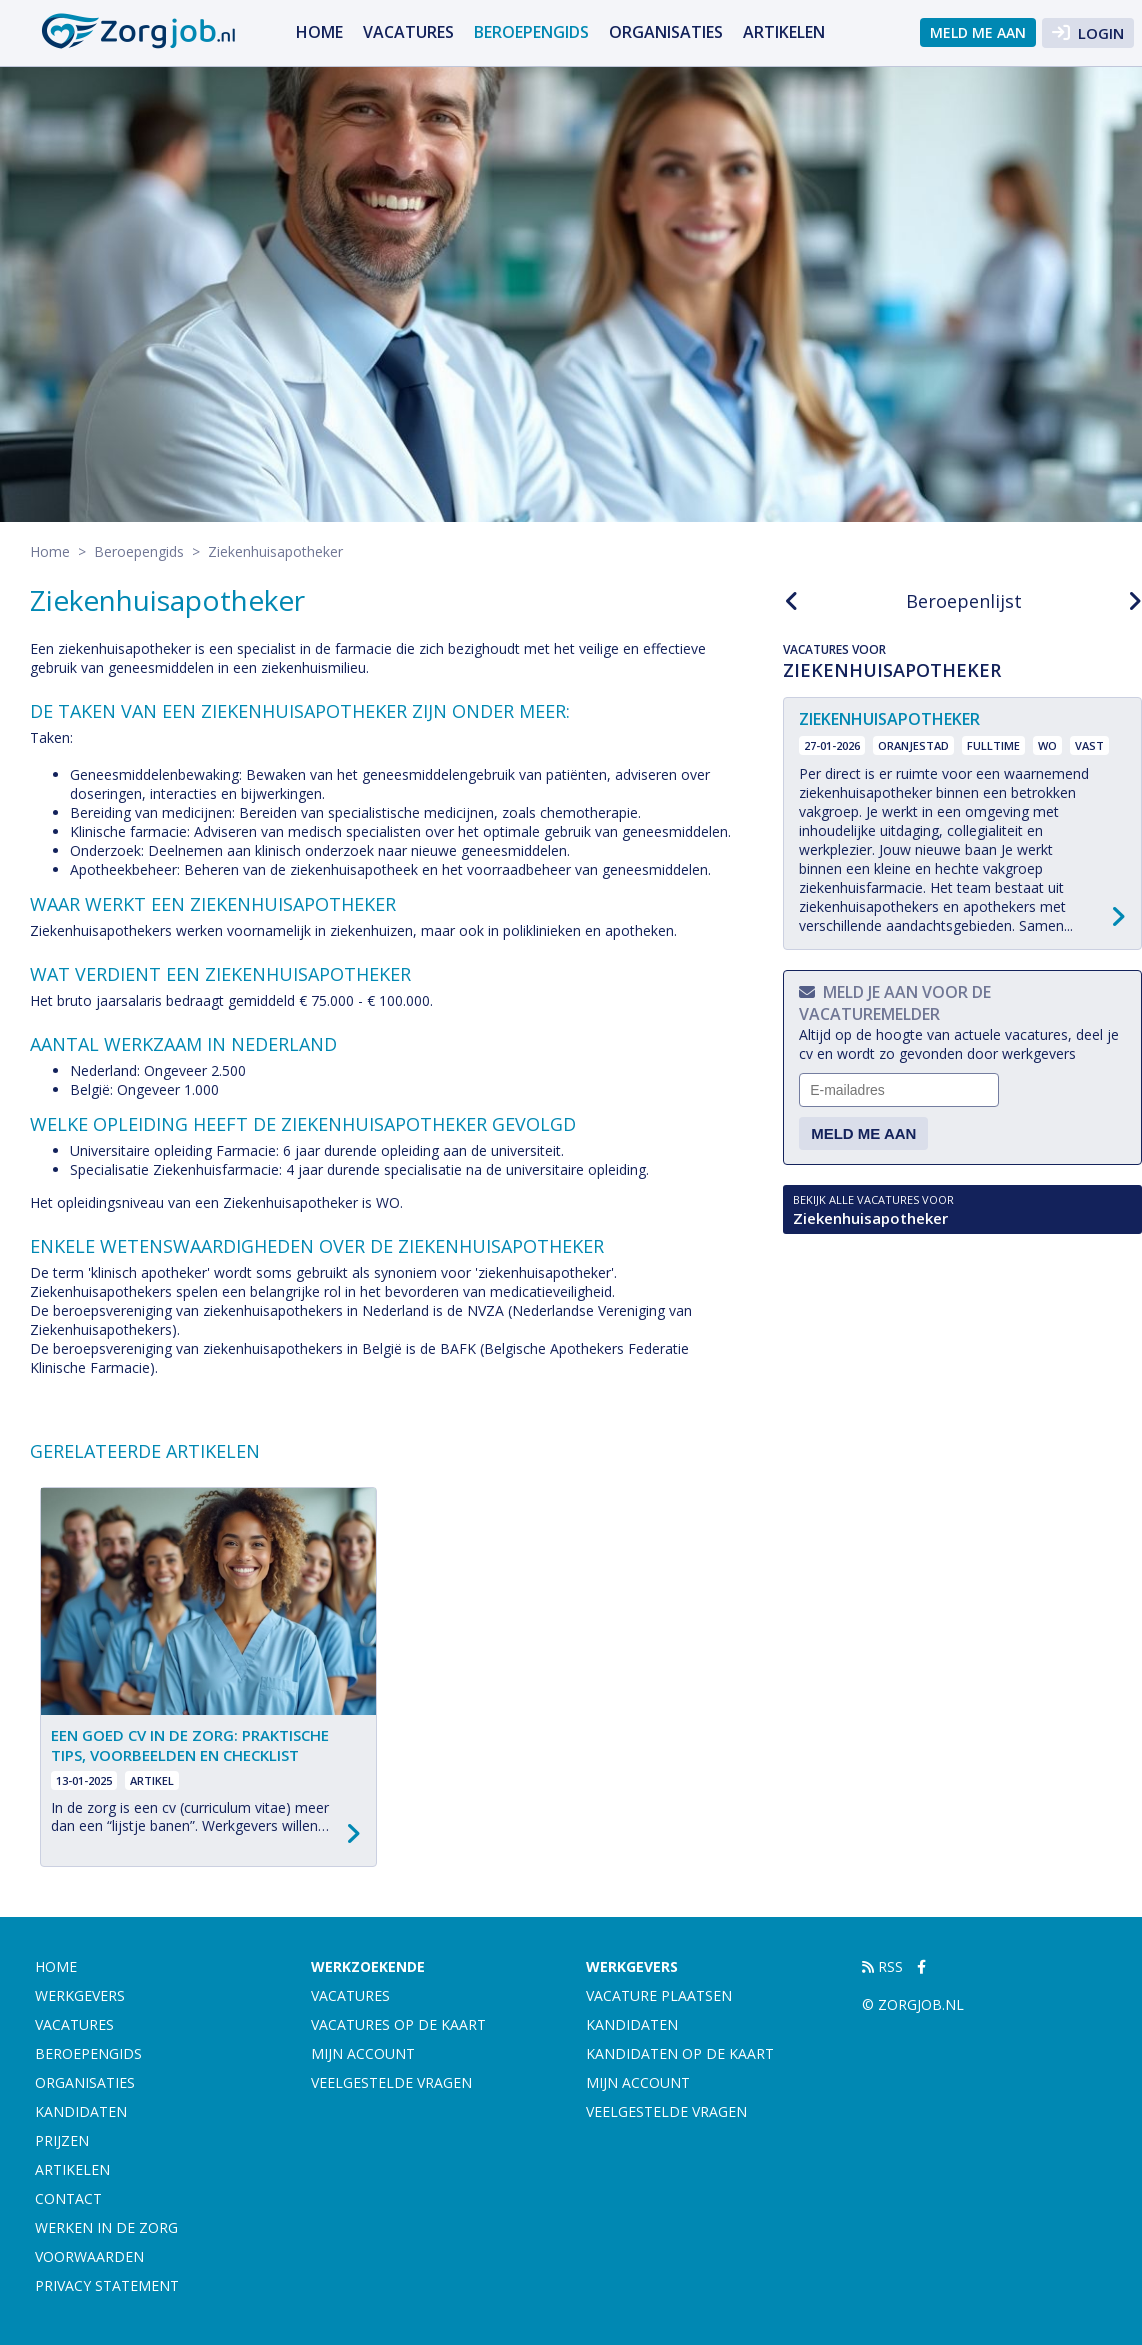  What do you see at coordinates (106, 2227) in the screenshot?
I see `Werken in de zorg` at bounding box center [106, 2227].